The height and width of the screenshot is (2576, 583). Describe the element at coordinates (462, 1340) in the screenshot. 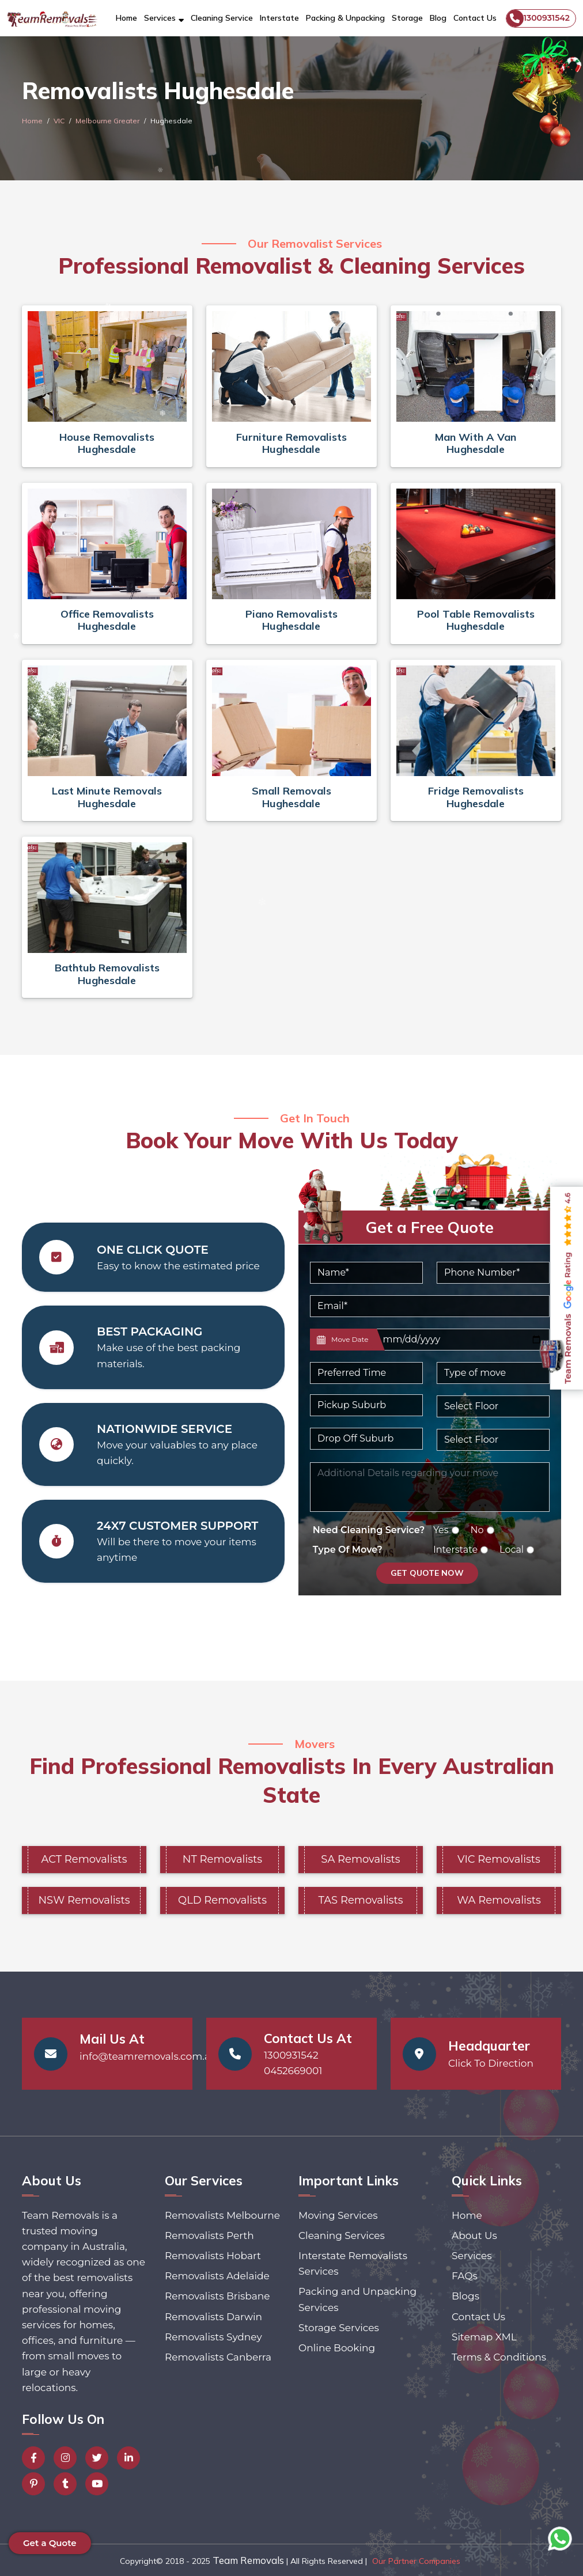

I see `[Last name]` at that location.